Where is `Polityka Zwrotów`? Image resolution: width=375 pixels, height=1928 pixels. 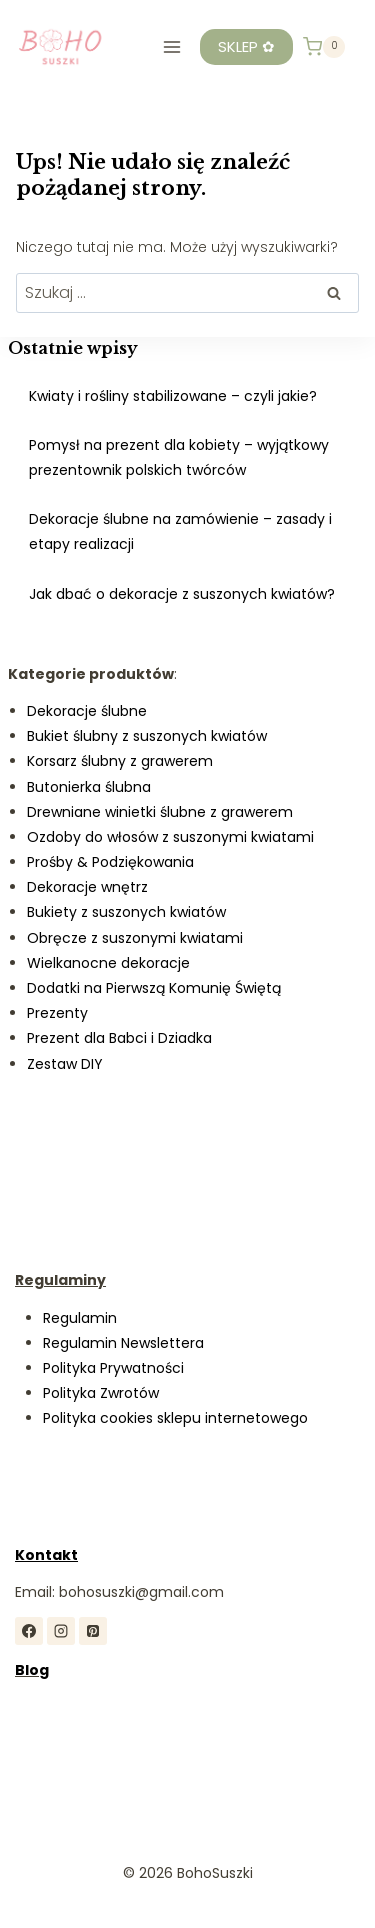
Polityka Zwrotów is located at coordinates (101, 1393).